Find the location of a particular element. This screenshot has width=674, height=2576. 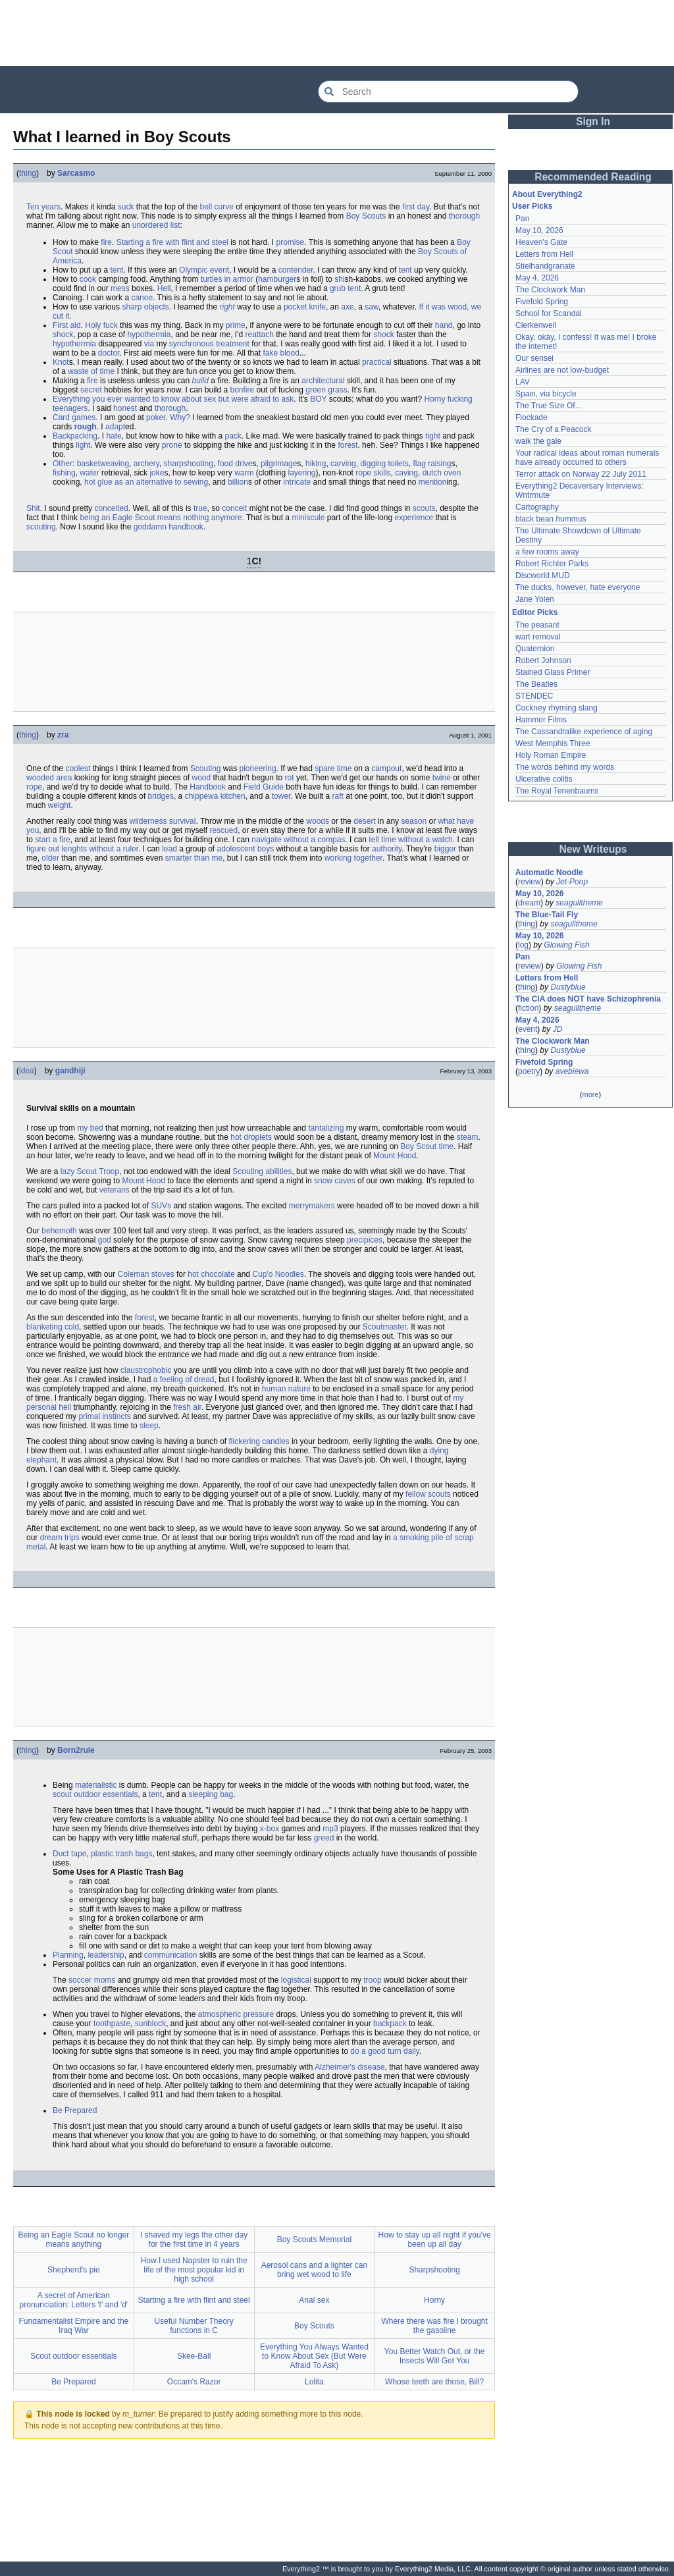

Everything you ever wanted to know about sex but were afraid to ask is located at coordinates (173, 399).